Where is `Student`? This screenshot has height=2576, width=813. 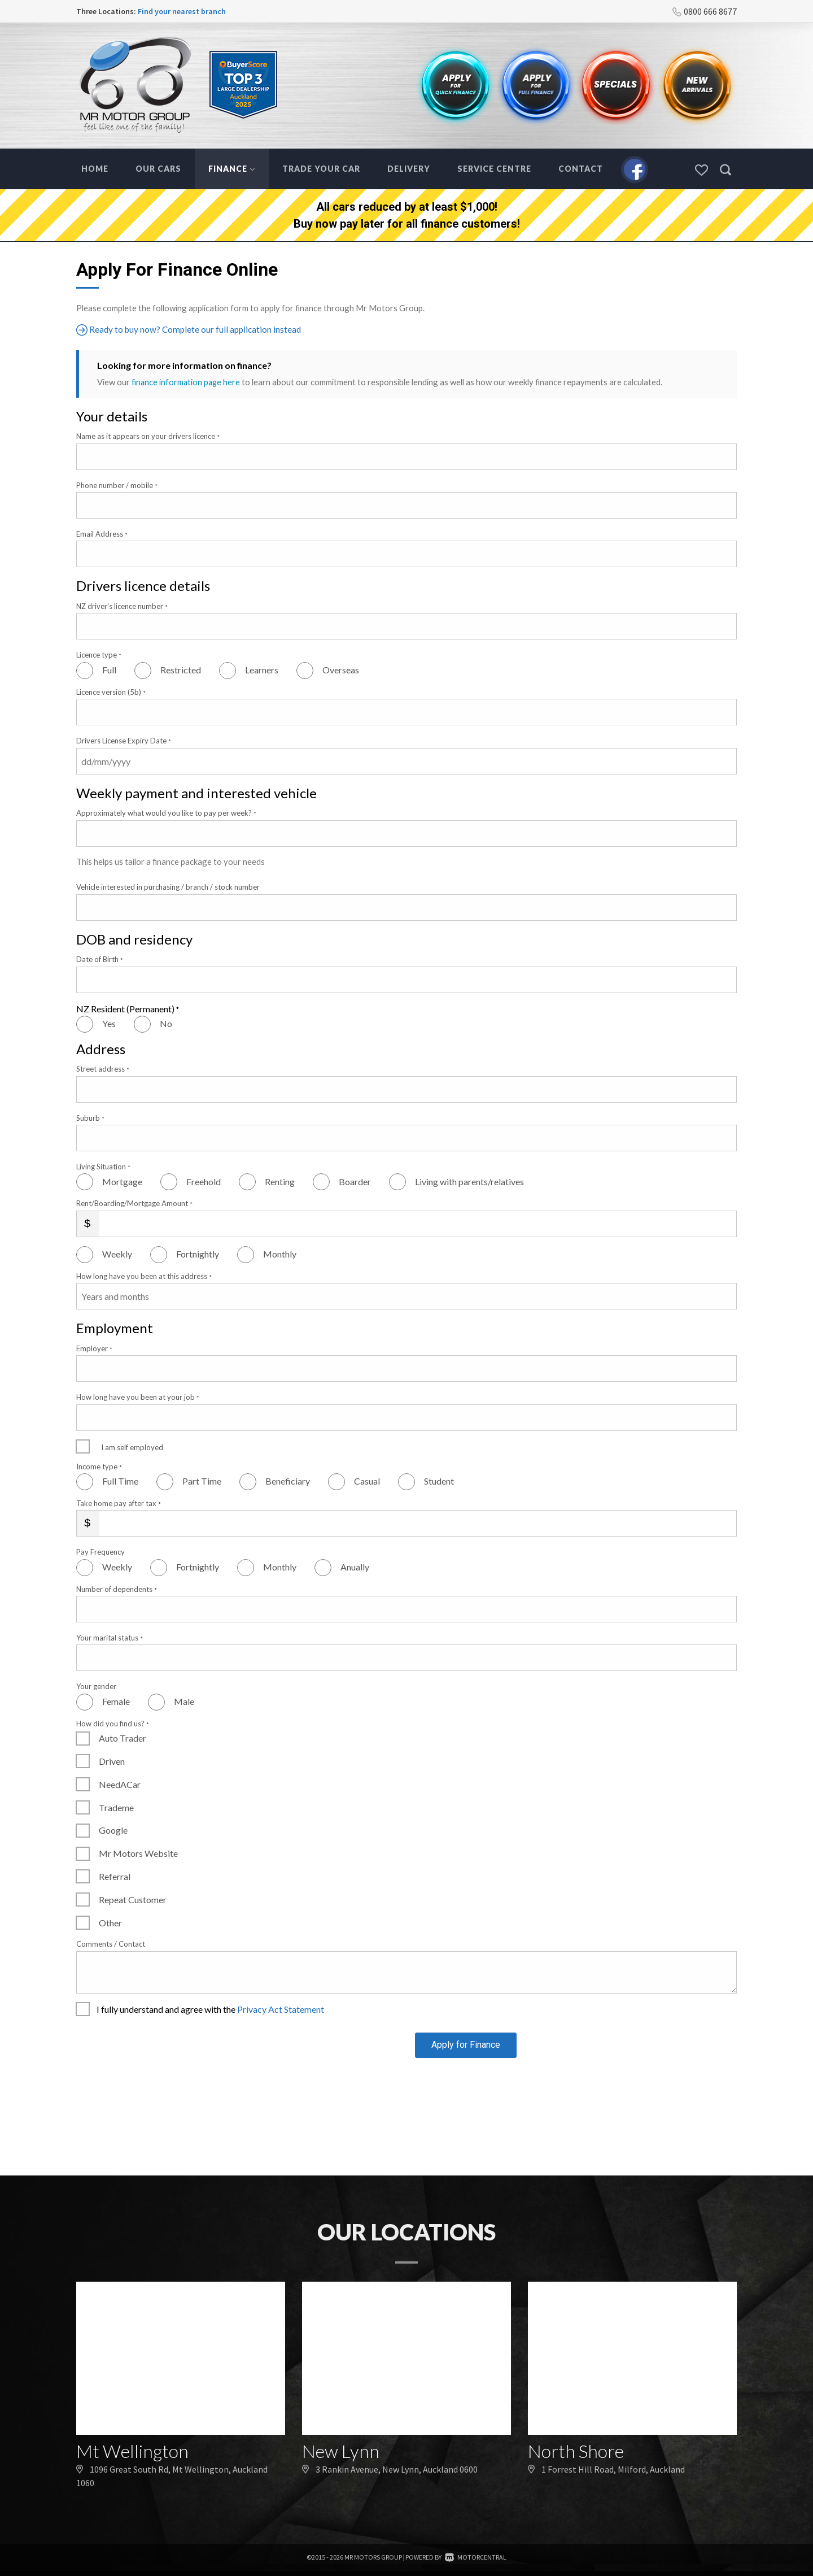
Student is located at coordinates (439, 1481).